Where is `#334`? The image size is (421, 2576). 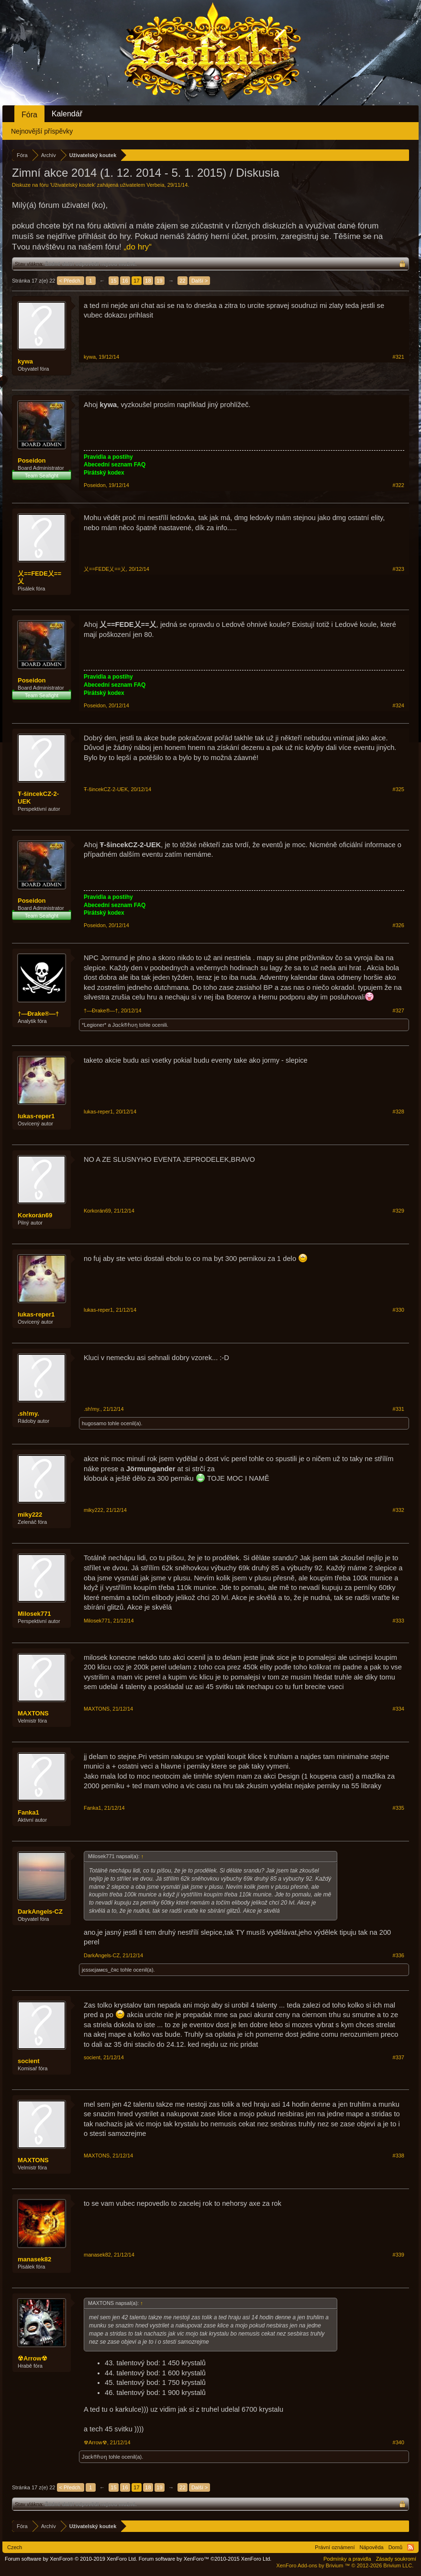 #334 is located at coordinates (398, 1709).